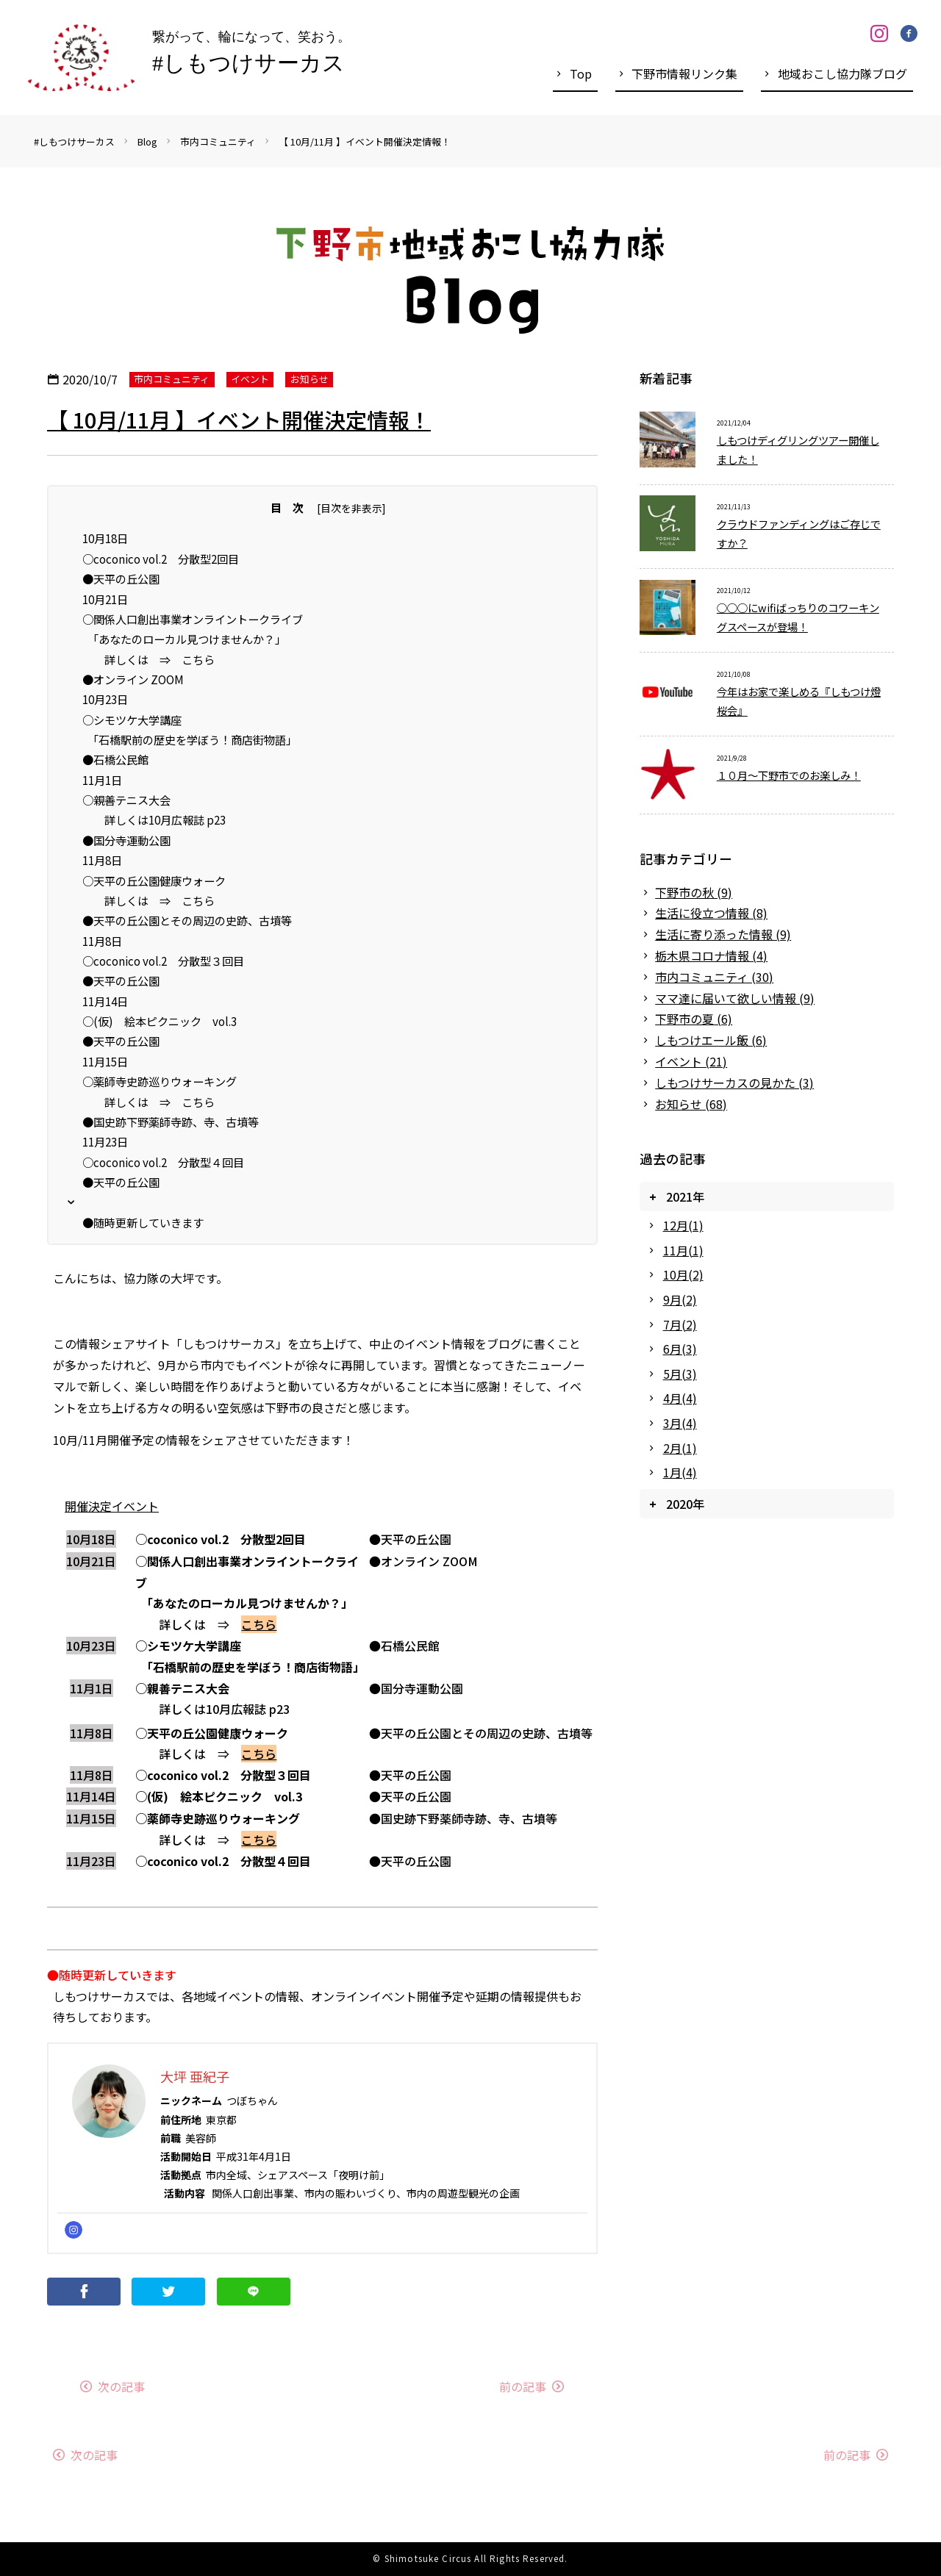  Describe the element at coordinates (105, 1001) in the screenshot. I see `11月14日` at that location.